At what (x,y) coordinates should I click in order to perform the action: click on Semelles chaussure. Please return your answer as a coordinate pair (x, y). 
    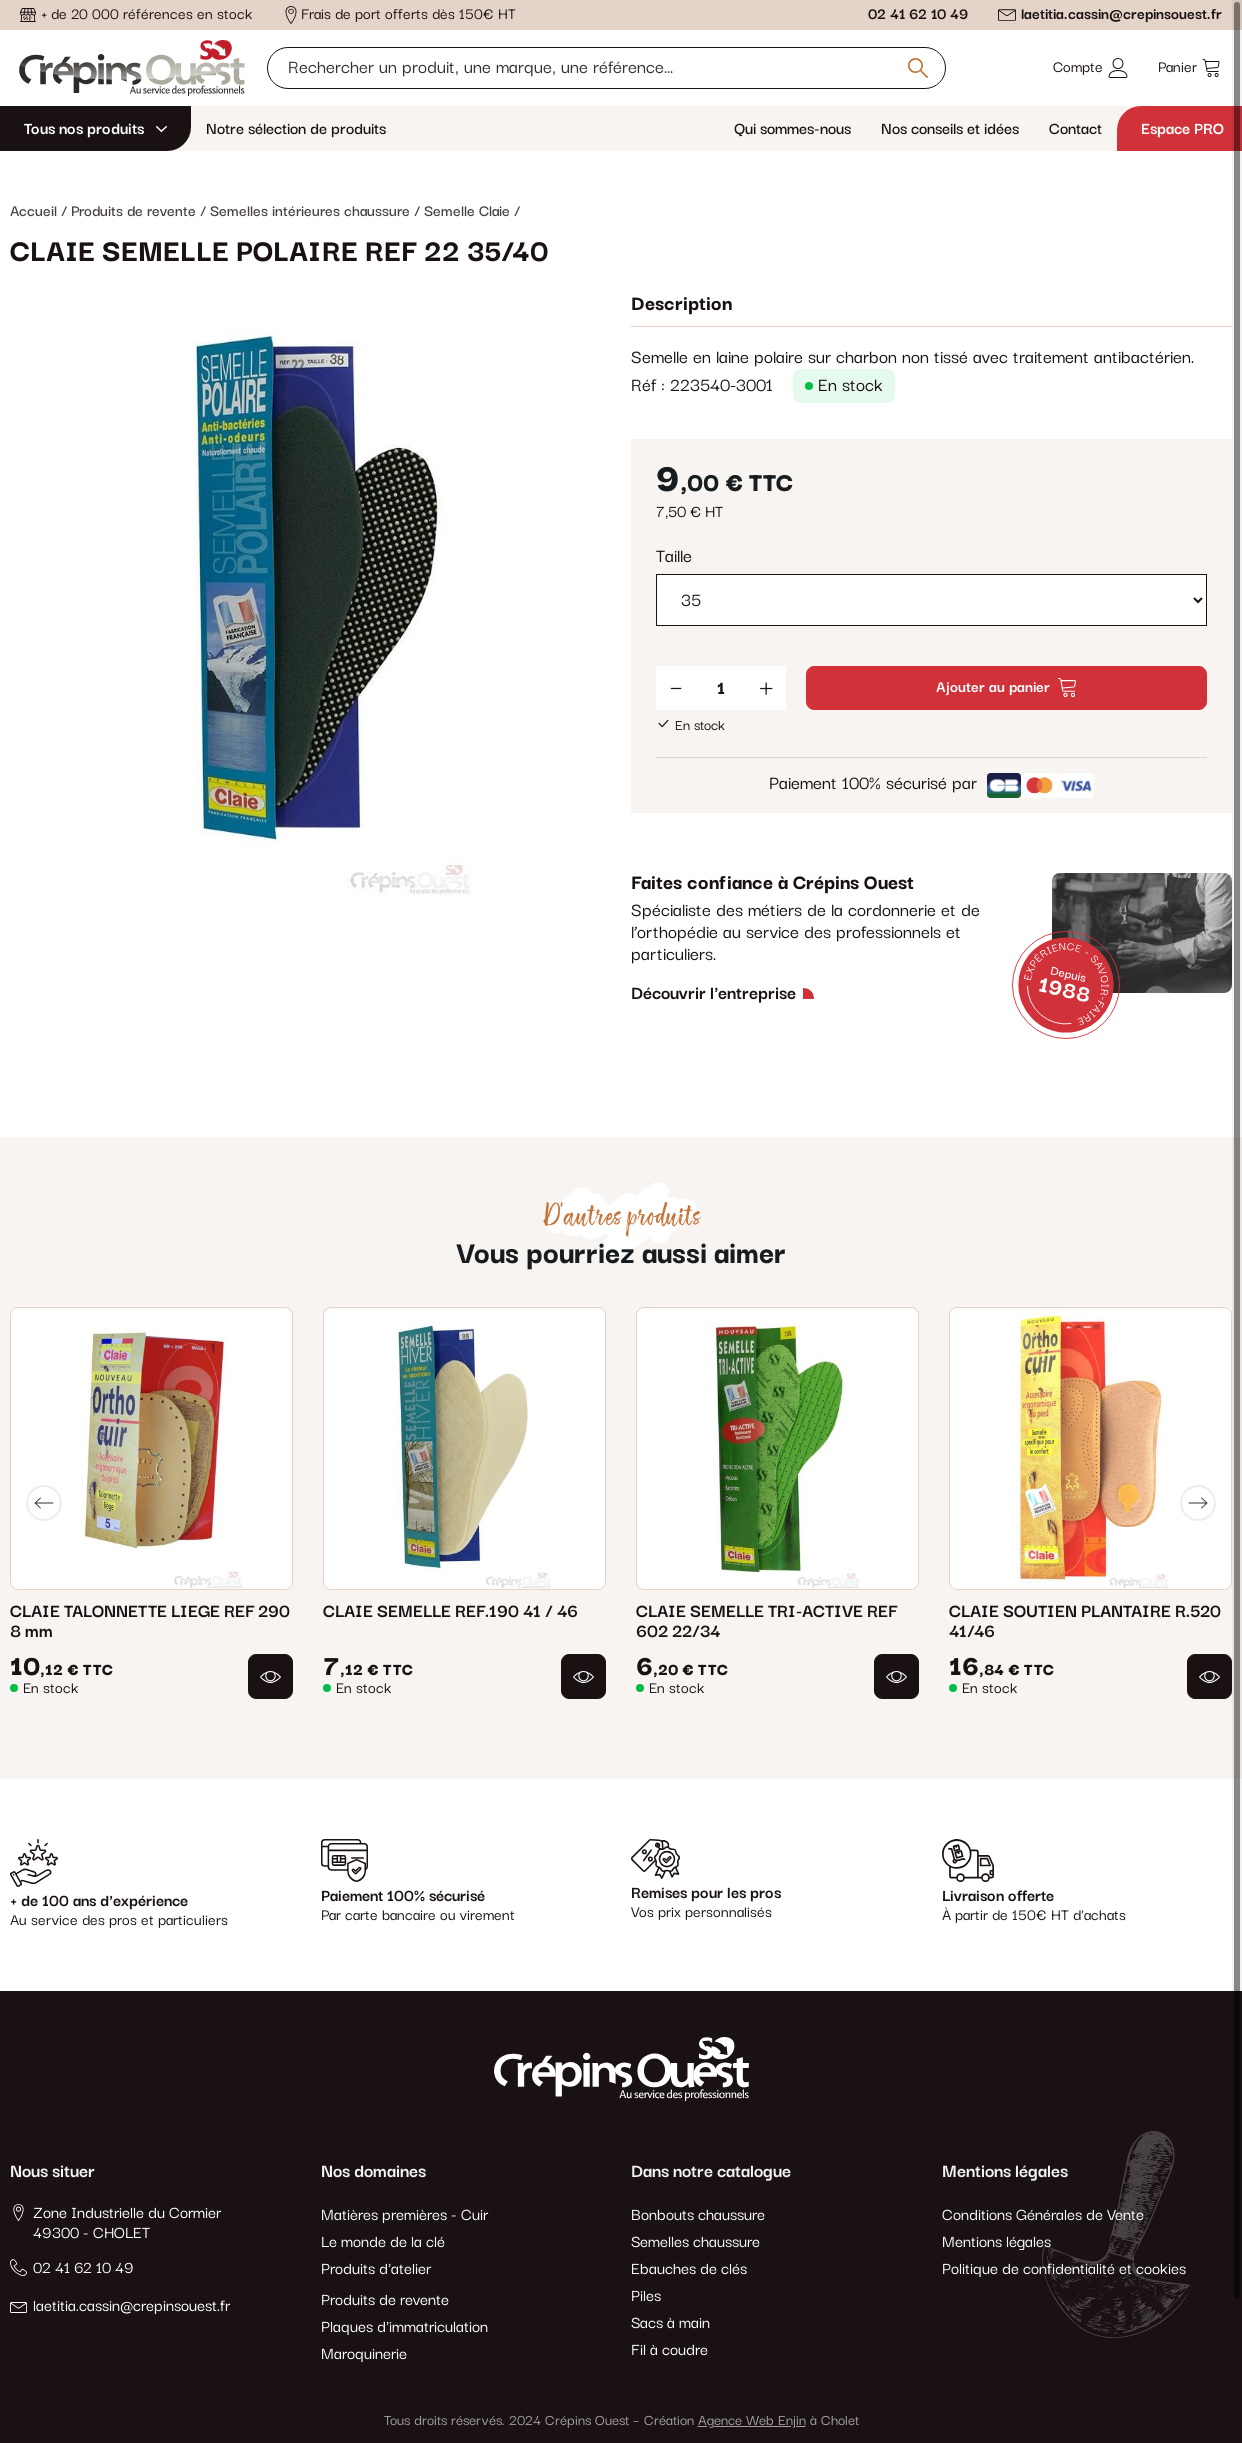
    Looking at the image, I should click on (695, 2242).